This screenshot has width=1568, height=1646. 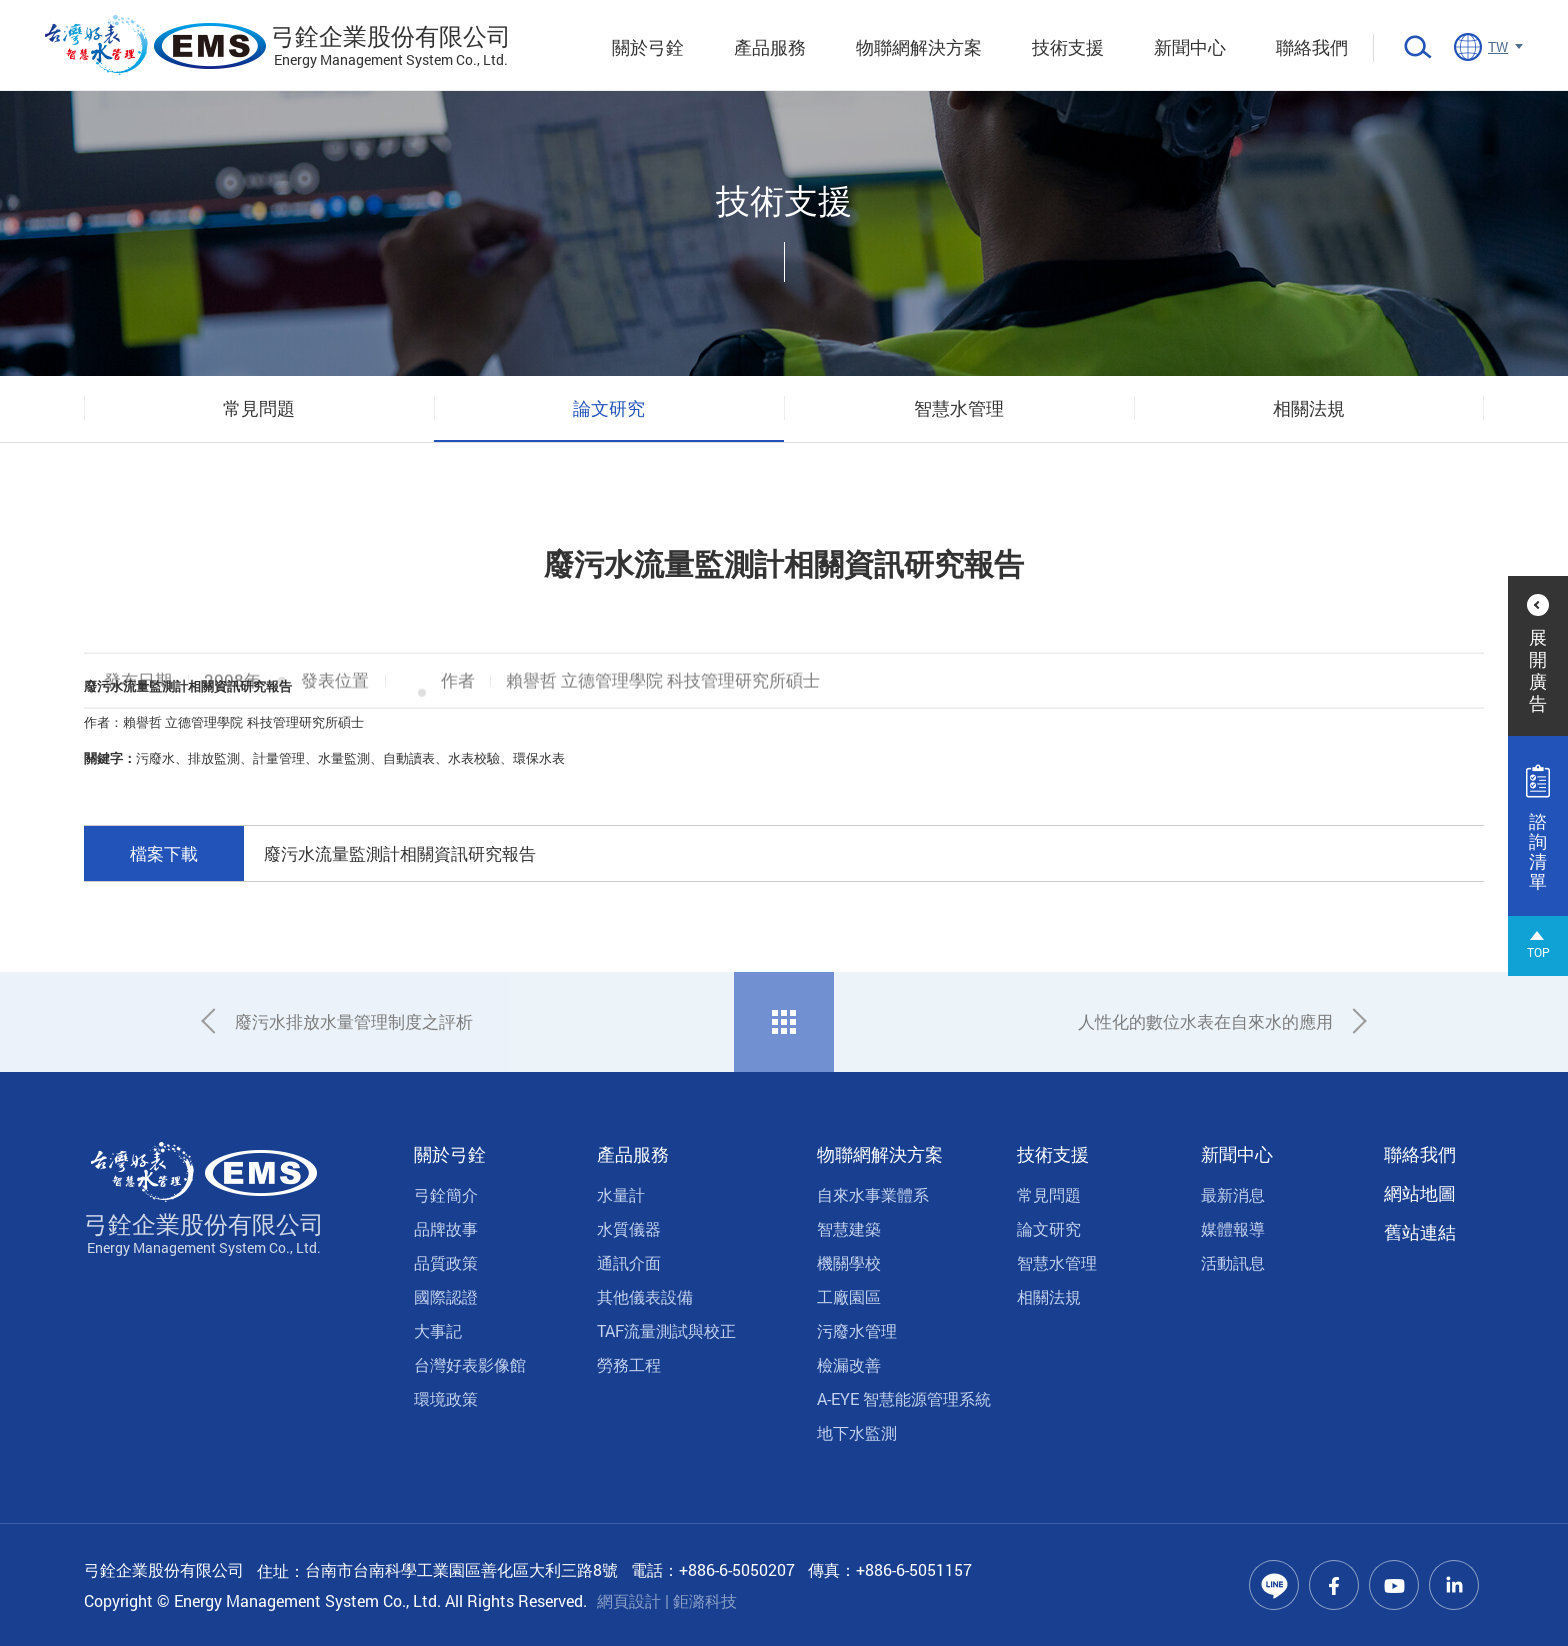 I want to click on 台灣好表影像館, so click(x=470, y=1364).